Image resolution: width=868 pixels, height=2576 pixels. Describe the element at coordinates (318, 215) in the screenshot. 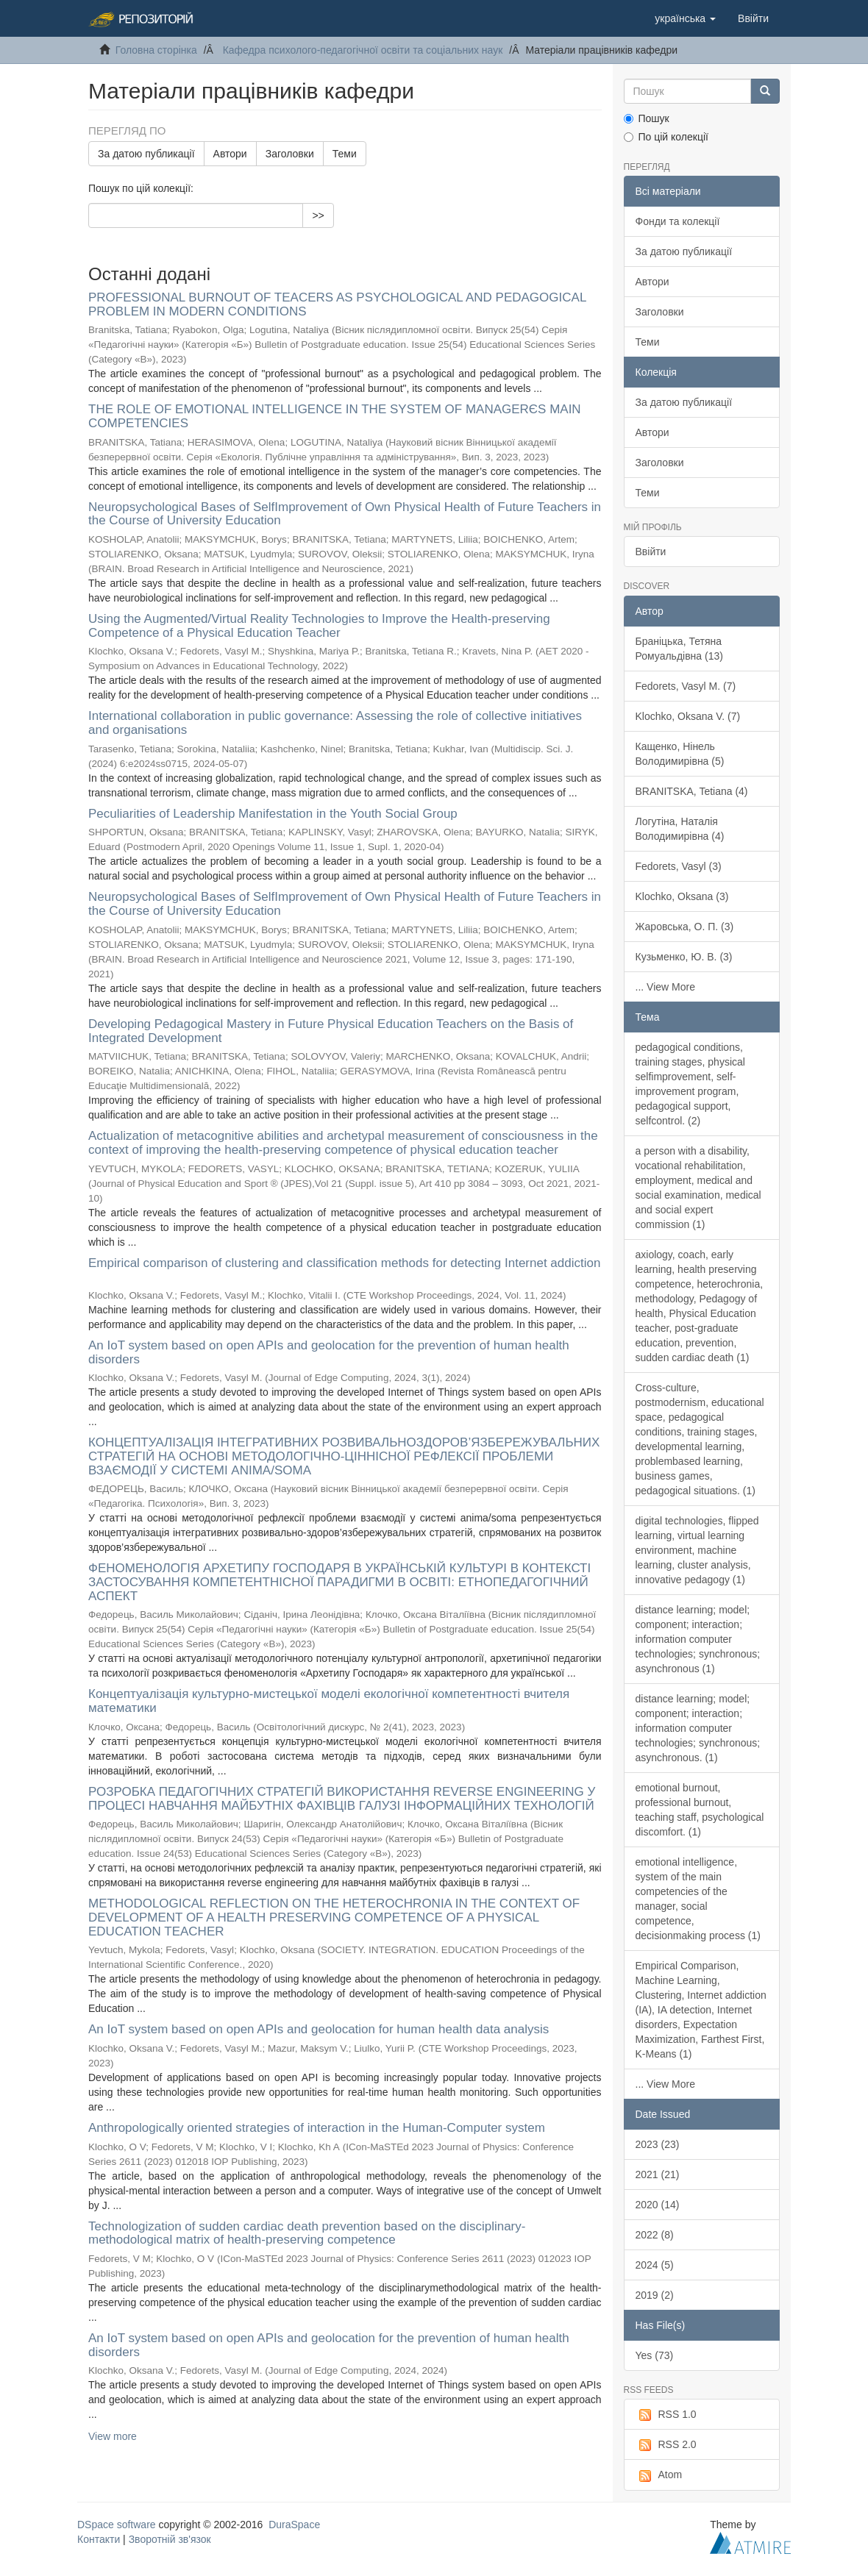

I see `>>` at that location.